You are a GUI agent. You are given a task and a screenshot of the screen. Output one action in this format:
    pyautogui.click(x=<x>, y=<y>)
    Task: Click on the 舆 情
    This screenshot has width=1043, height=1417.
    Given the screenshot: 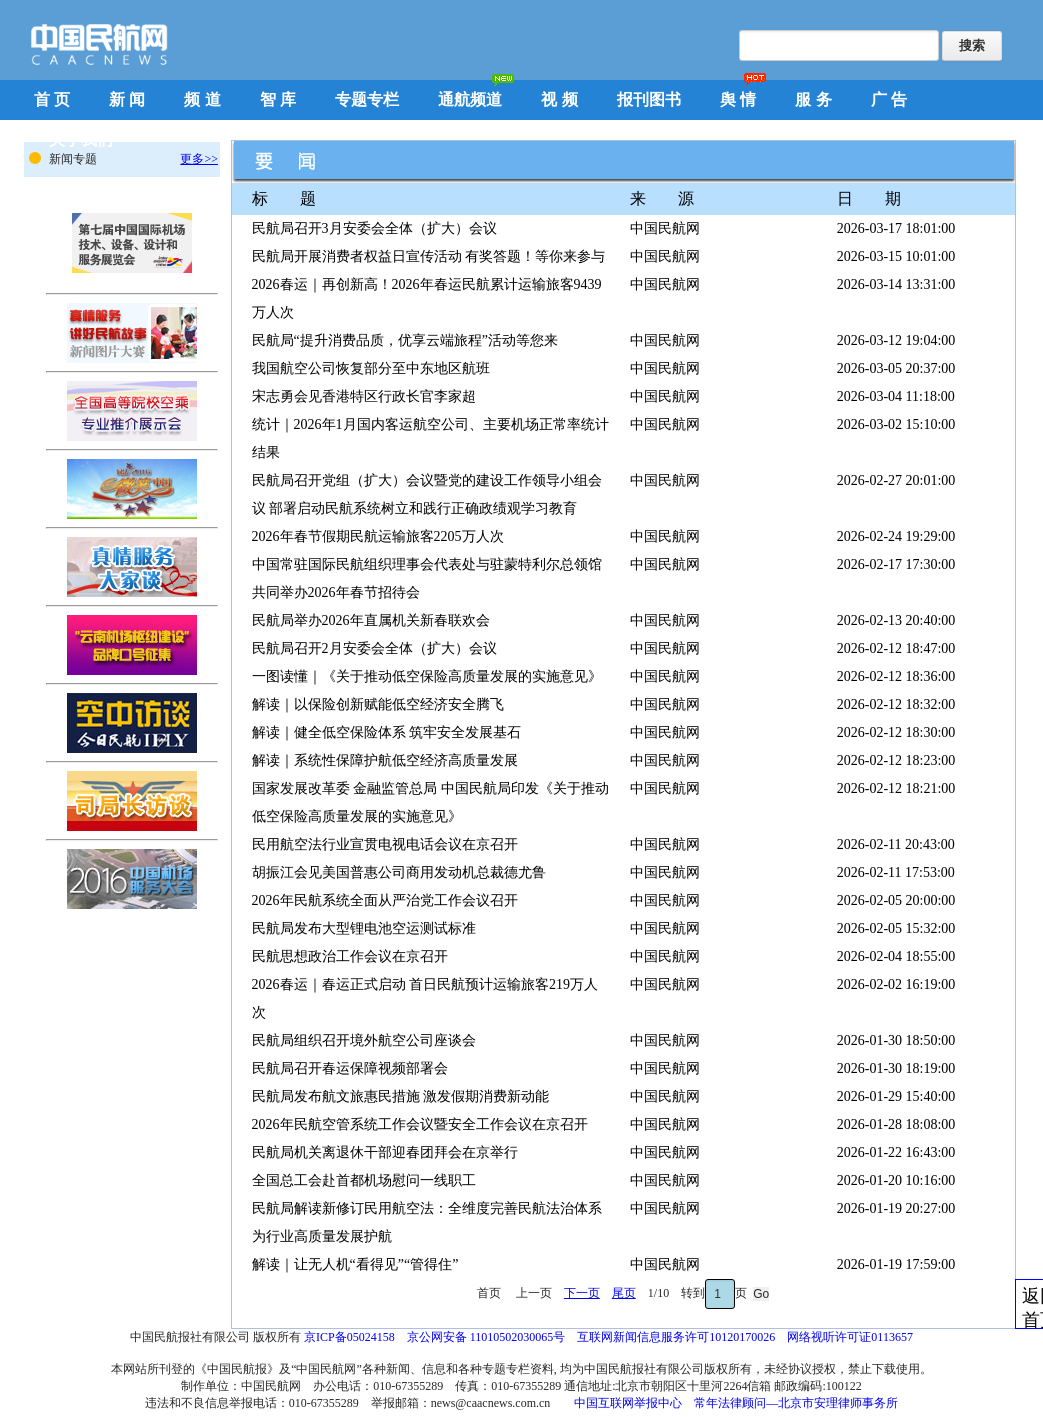 What is the action you would take?
    pyautogui.click(x=738, y=99)
    